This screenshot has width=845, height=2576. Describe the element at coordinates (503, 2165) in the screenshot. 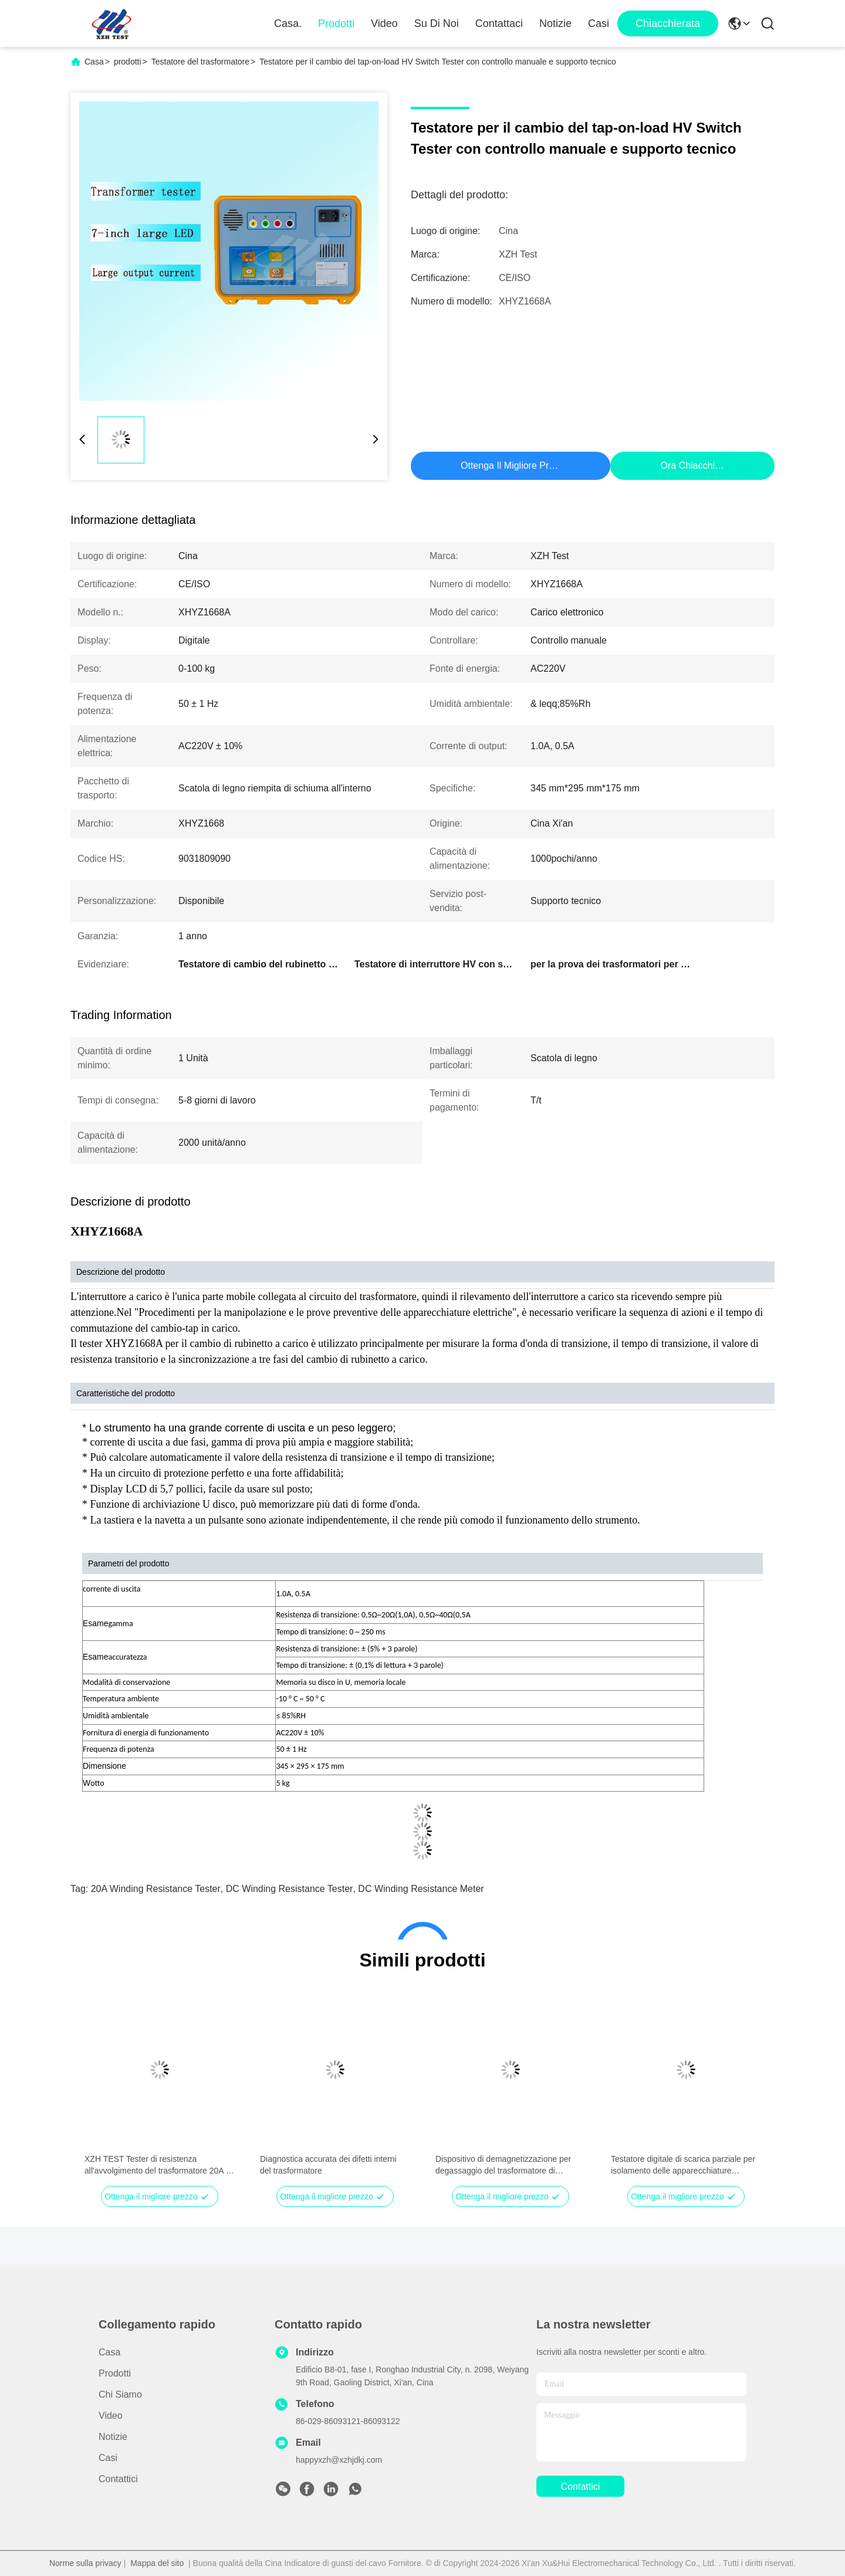

I see `Dispositivo di demagnetizzazione per degassaggio del trasformatore di potenza automatico veloce portatile` at that location.